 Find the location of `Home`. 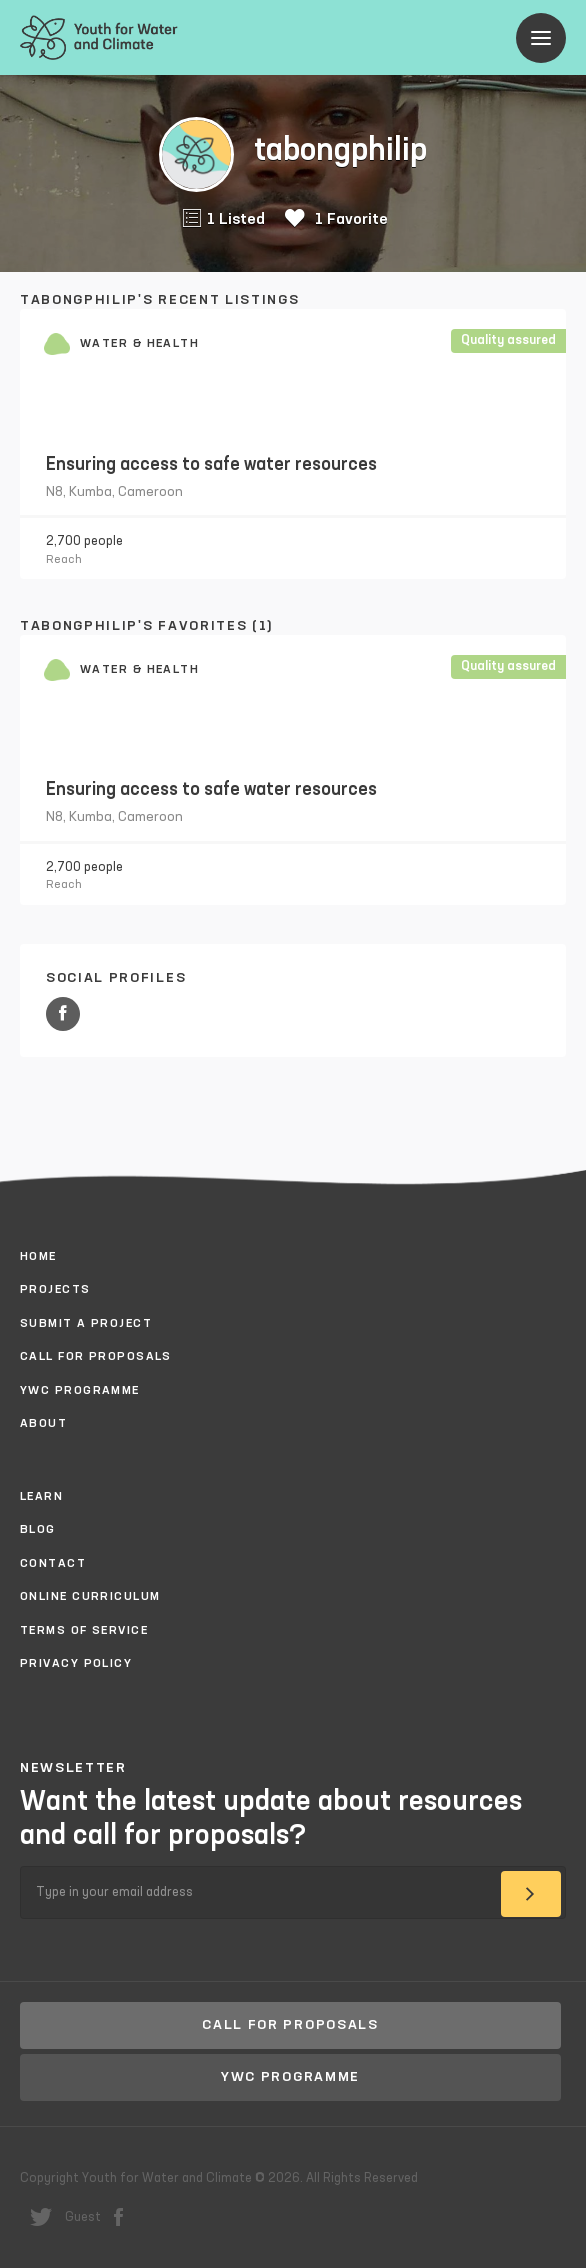

Home is located at coordinates (38, 1257).